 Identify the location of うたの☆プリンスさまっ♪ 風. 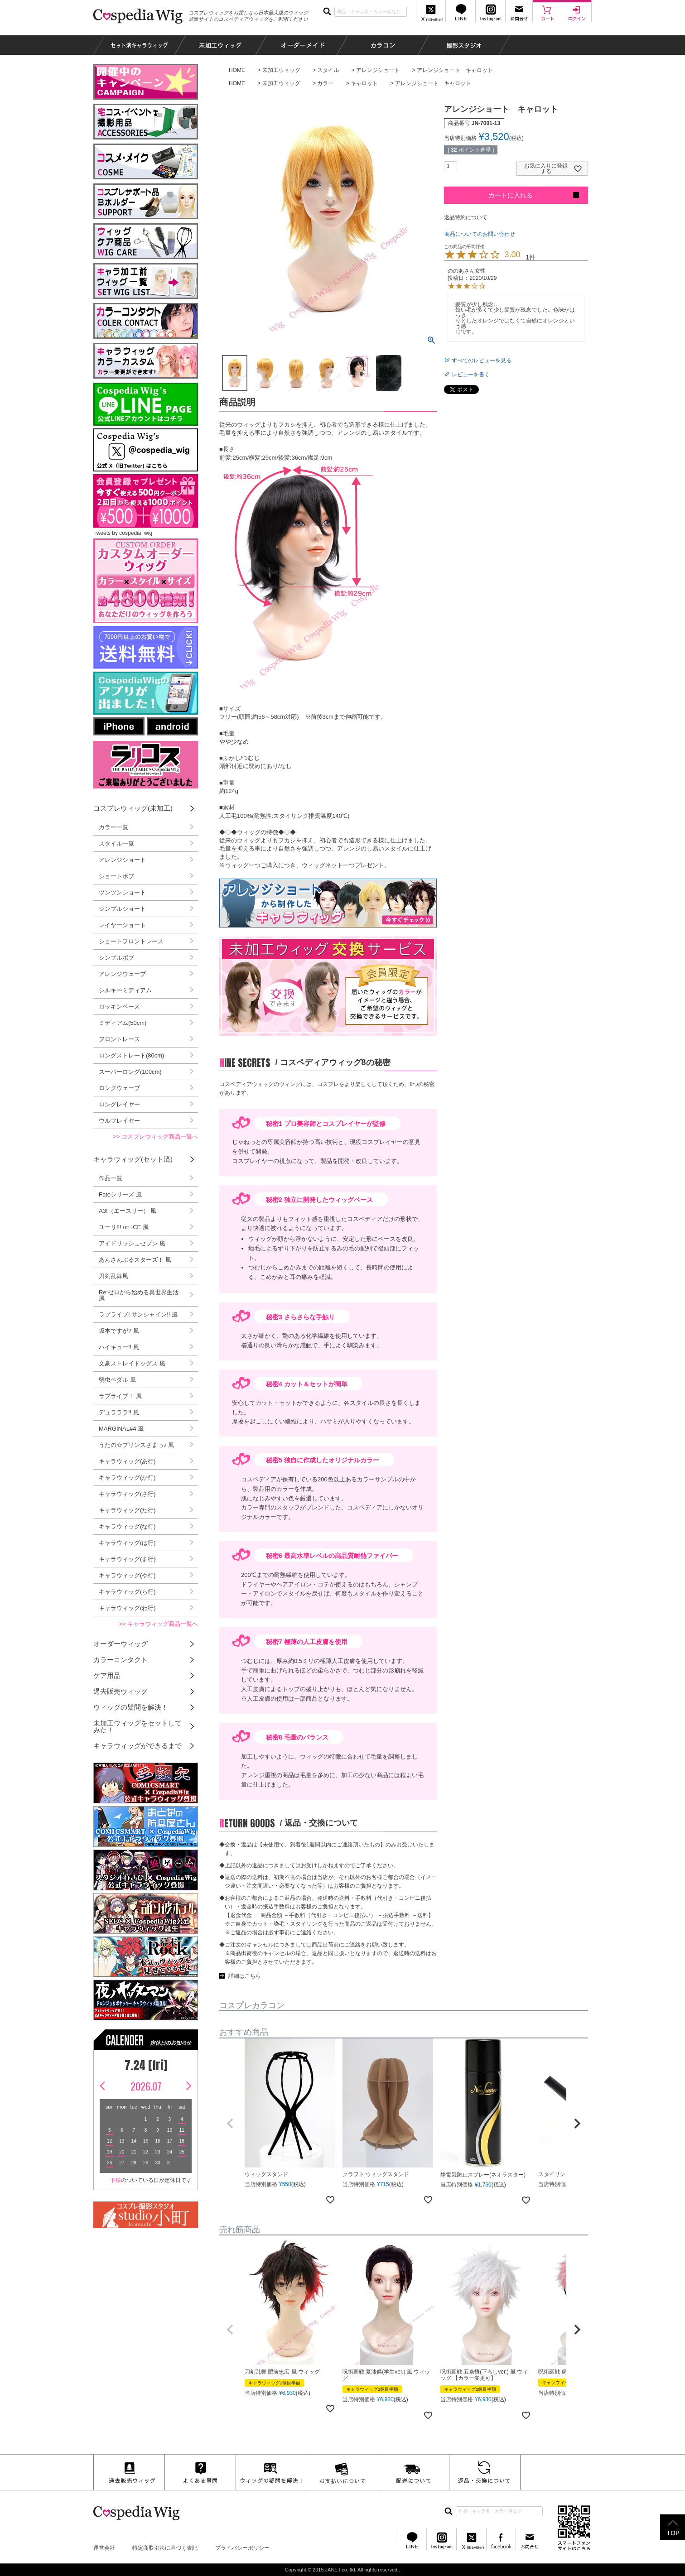
(136, 1445).